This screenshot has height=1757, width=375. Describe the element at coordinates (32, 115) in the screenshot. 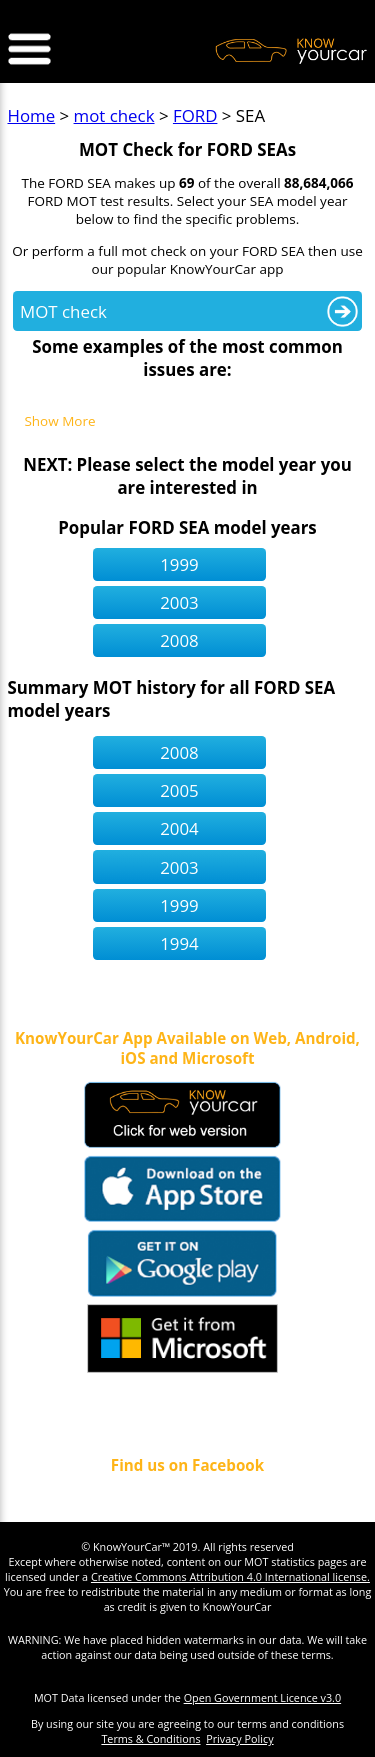

I see `Home` at that location.